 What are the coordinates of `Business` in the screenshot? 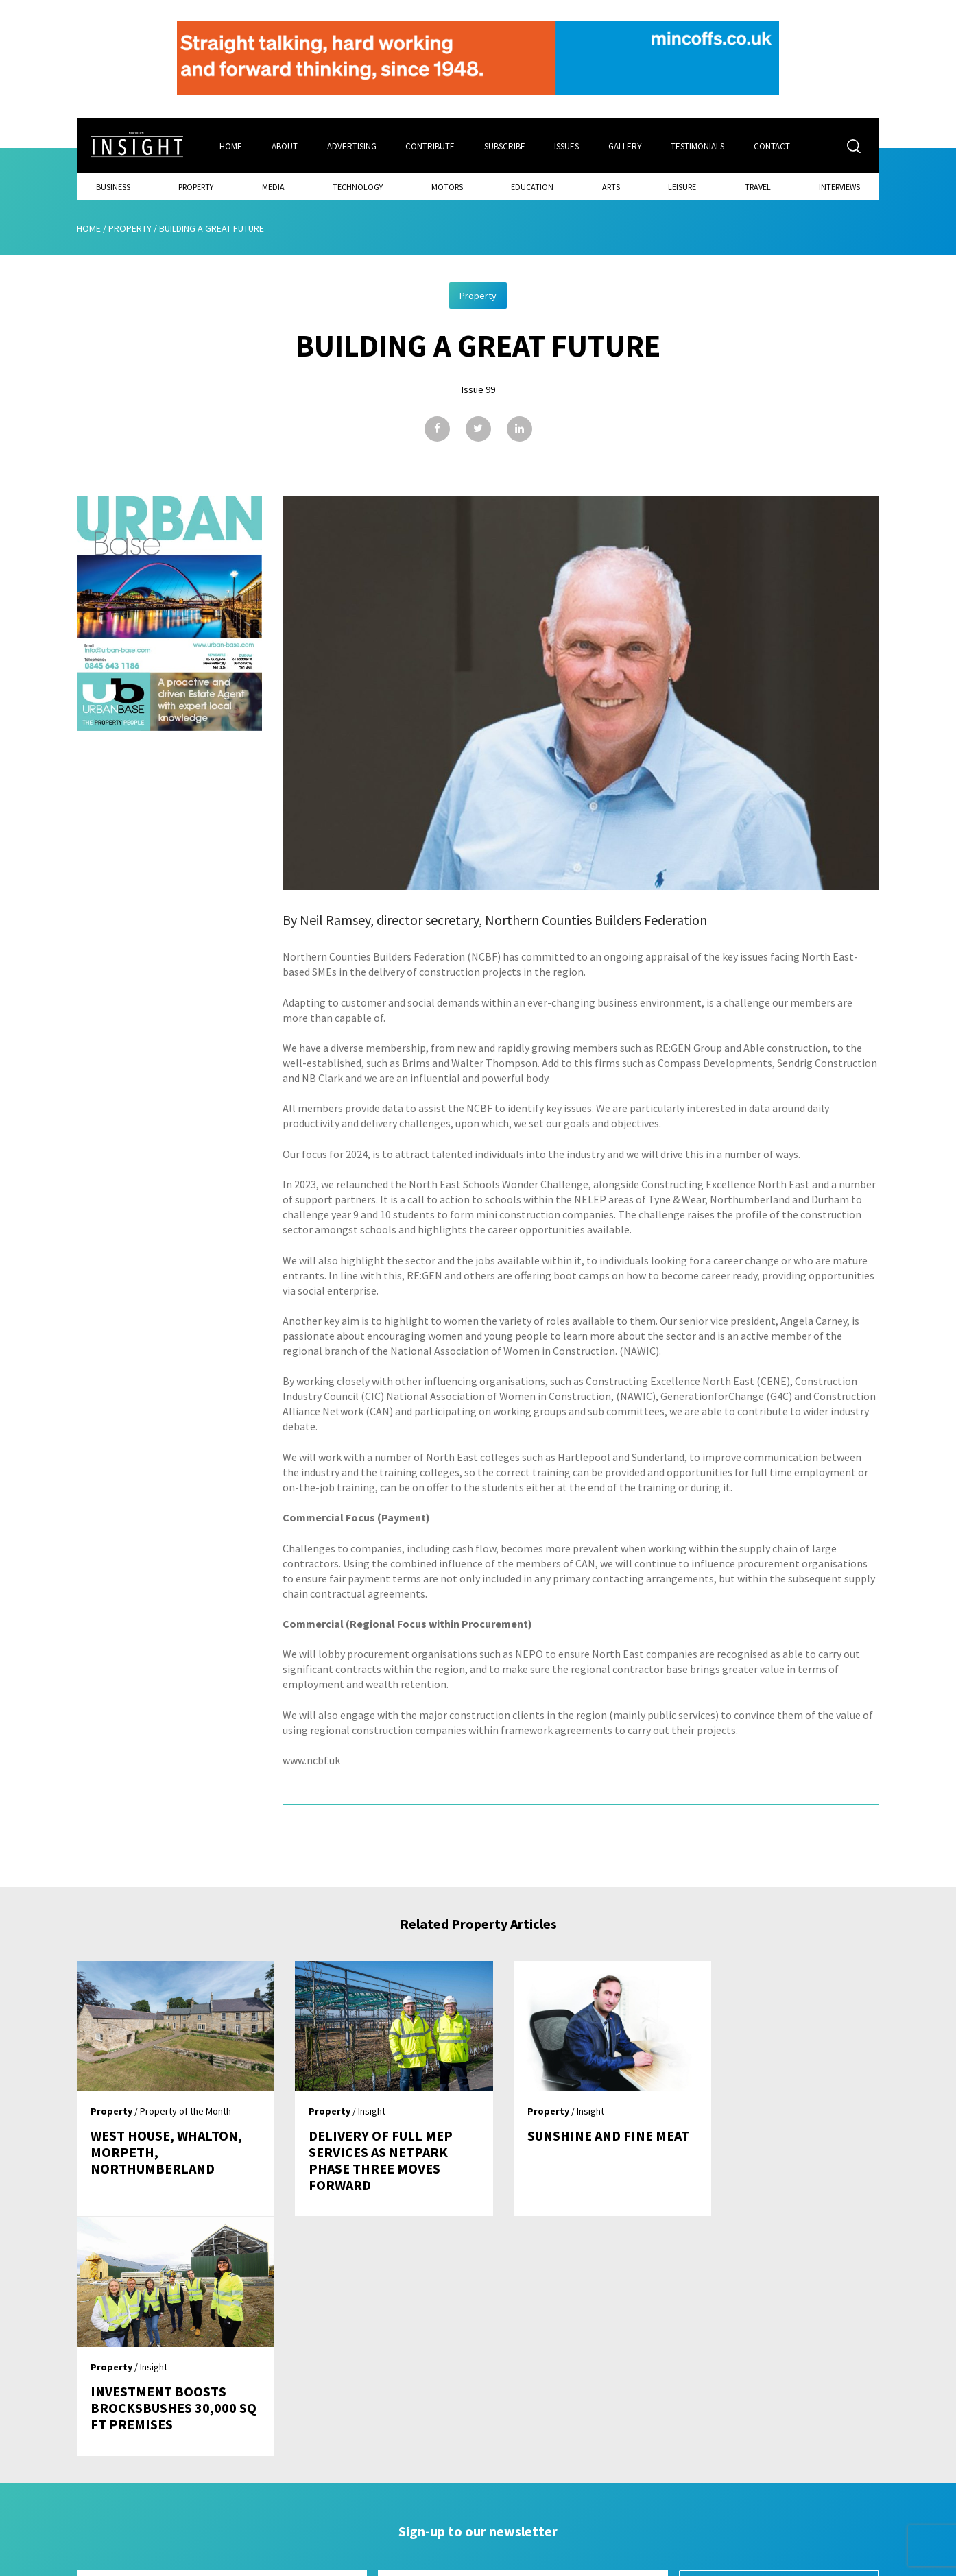 It's located at (113, 186).